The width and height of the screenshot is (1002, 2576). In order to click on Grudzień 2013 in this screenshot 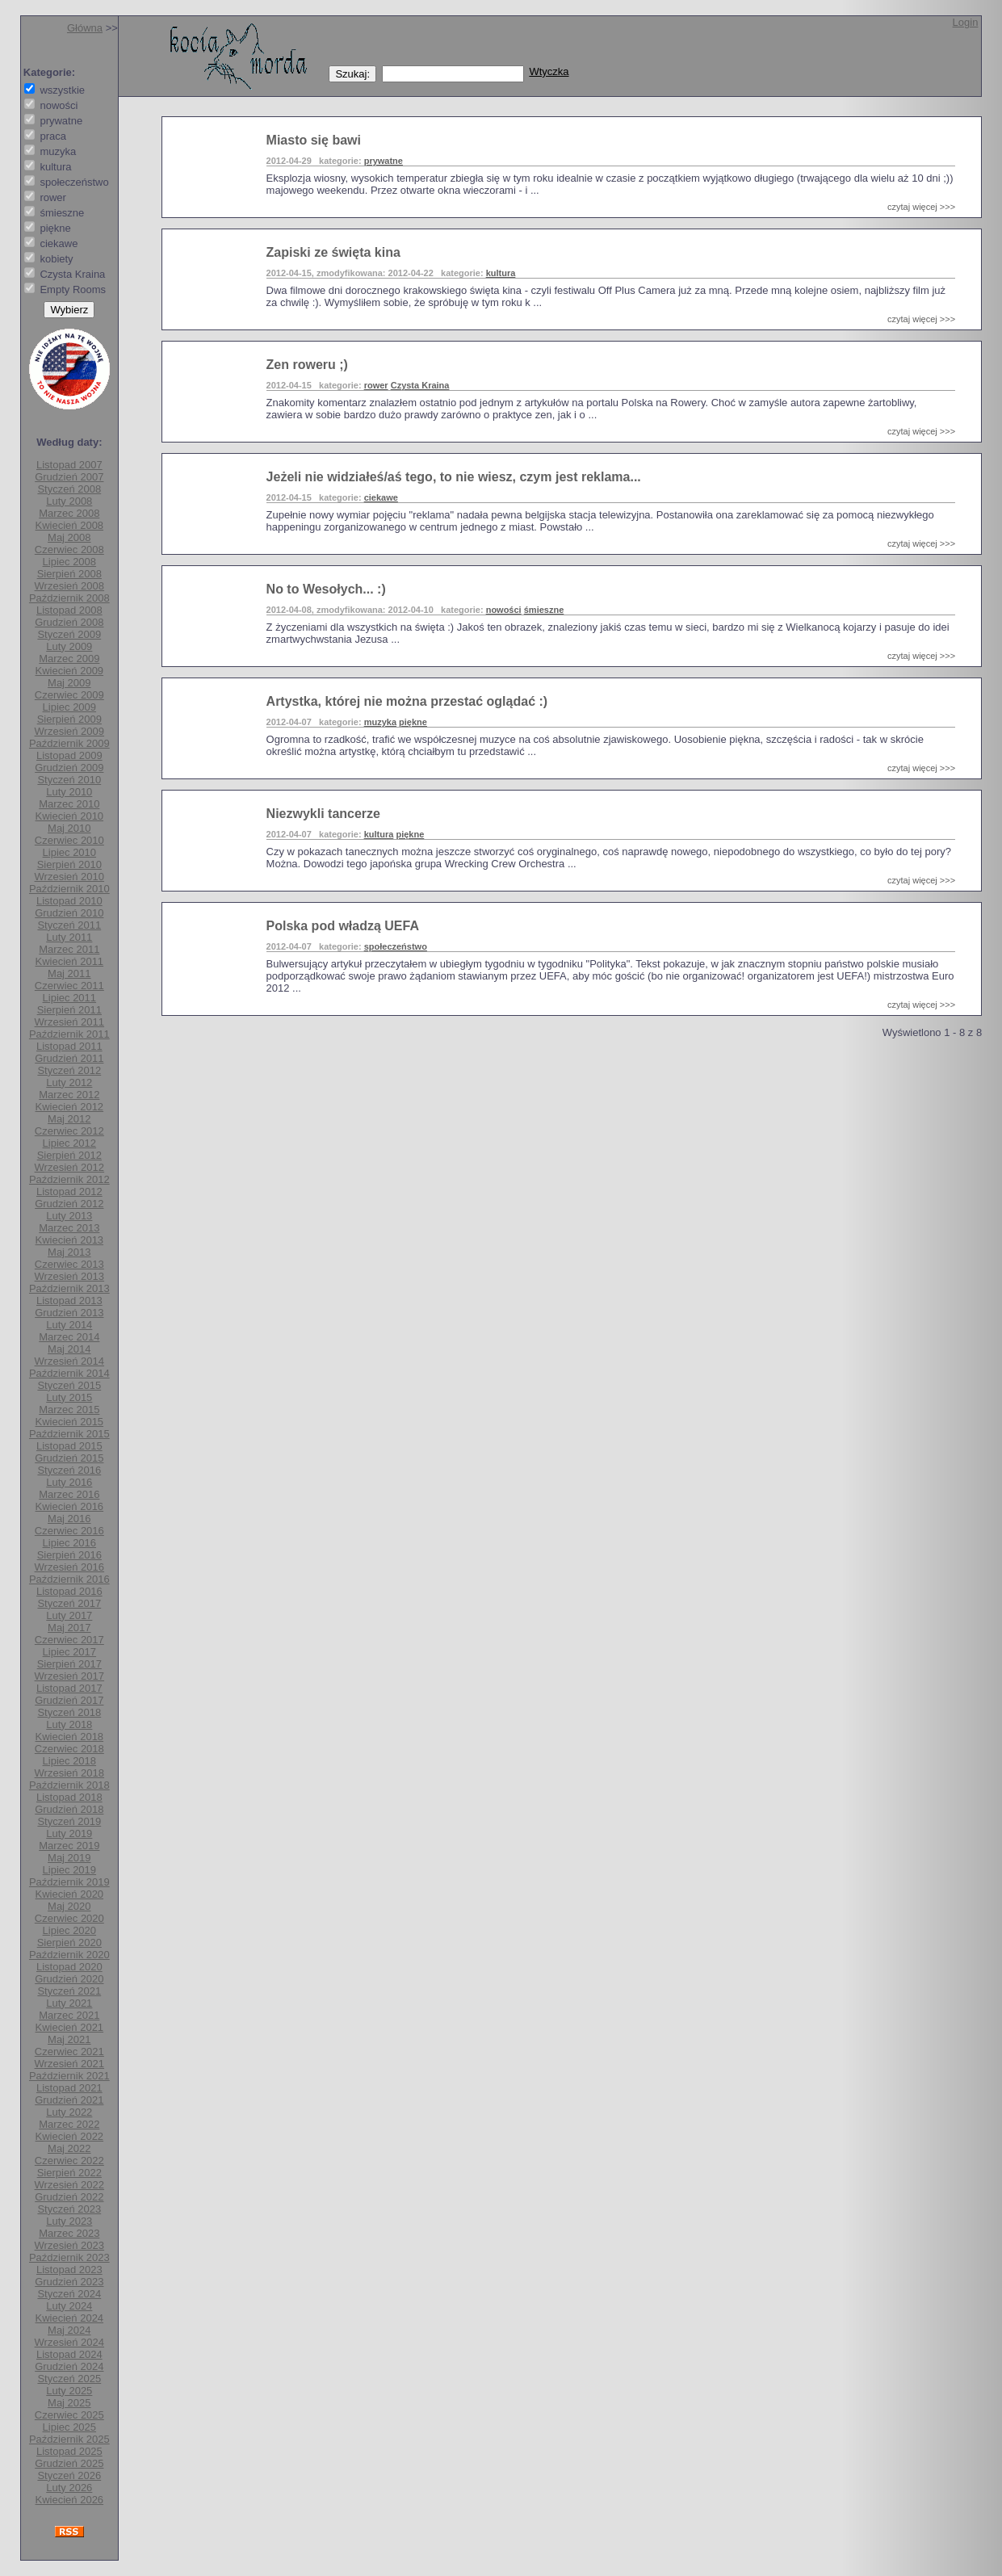, I will do `click(69, 1313)`.